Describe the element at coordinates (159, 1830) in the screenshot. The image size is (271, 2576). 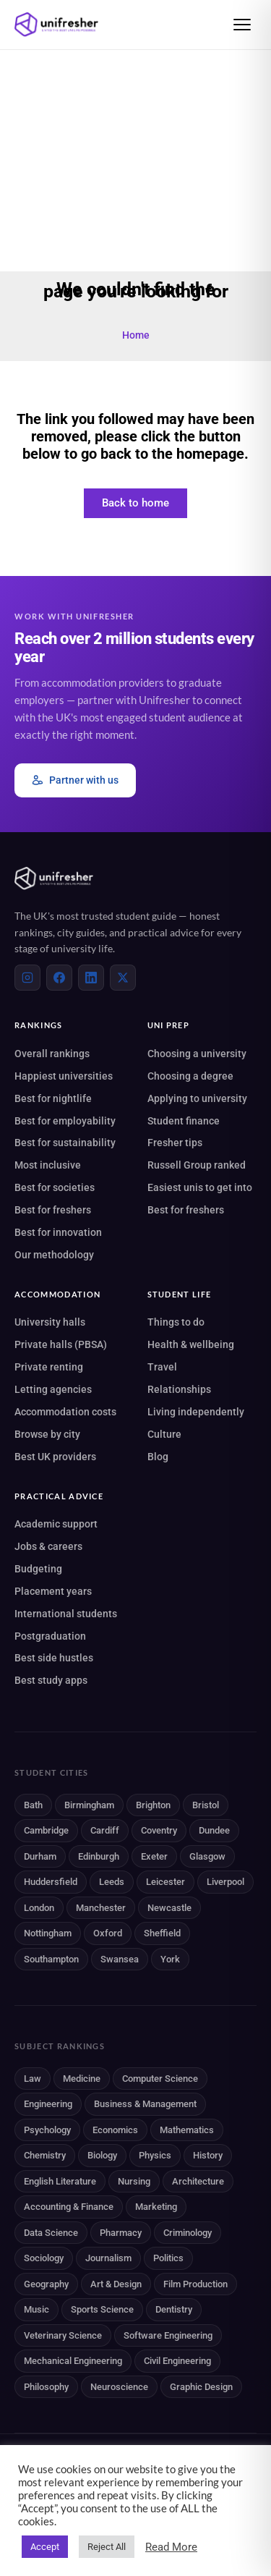
I see `Coventry` at that location.